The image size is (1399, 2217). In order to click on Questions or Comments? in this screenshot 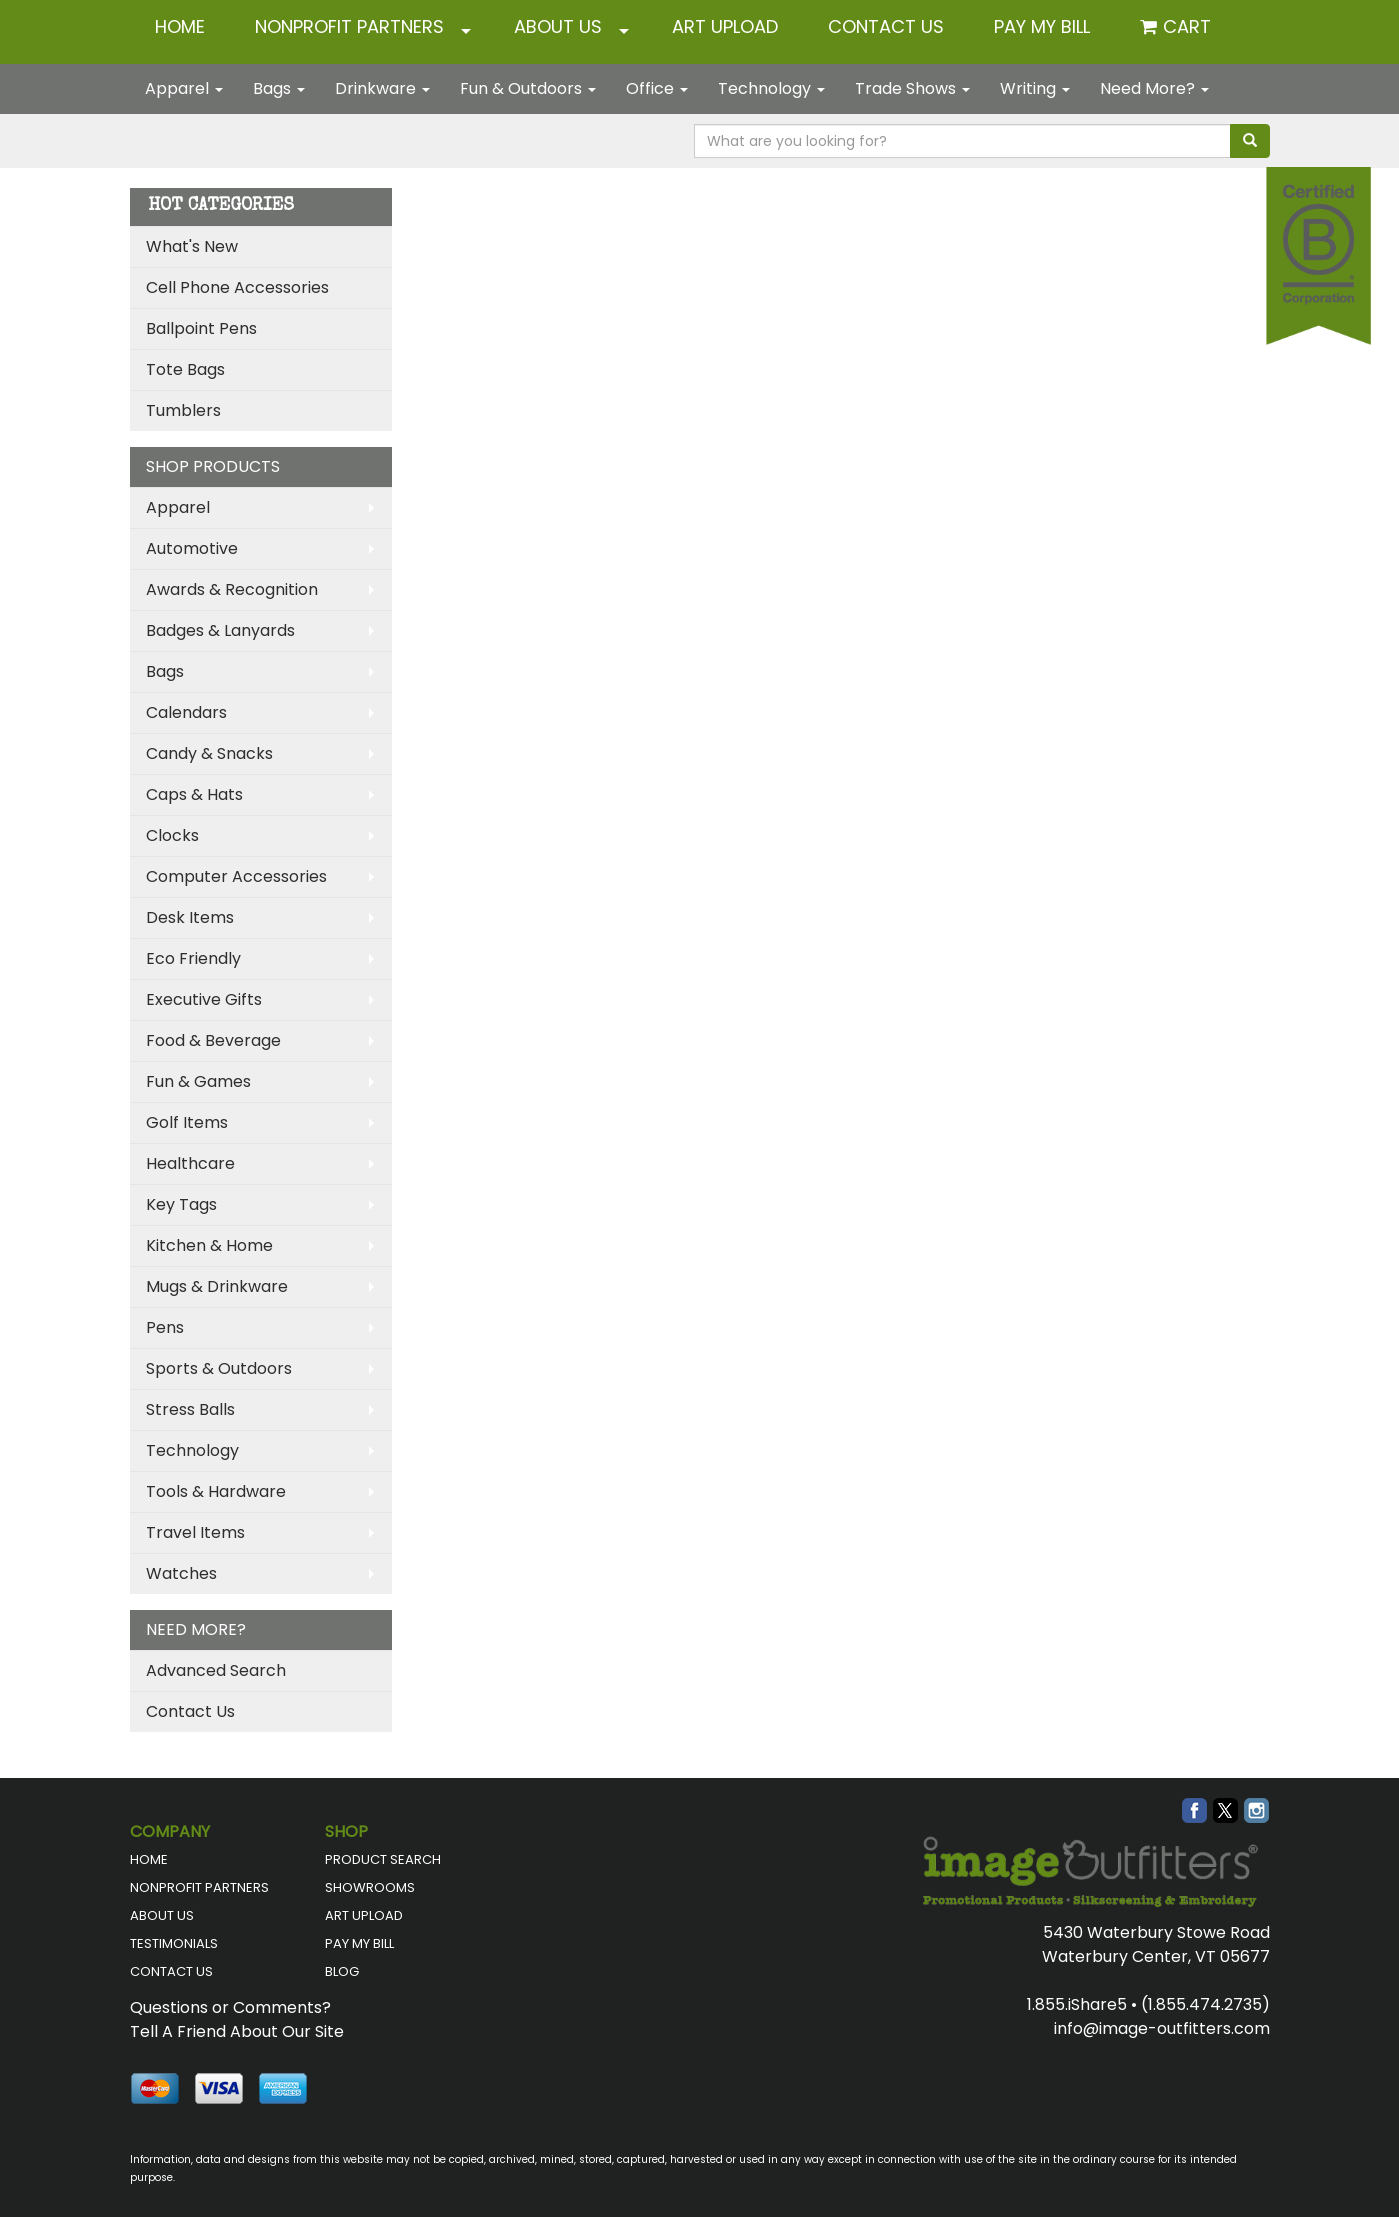, I will do `click(230, 2007)`.